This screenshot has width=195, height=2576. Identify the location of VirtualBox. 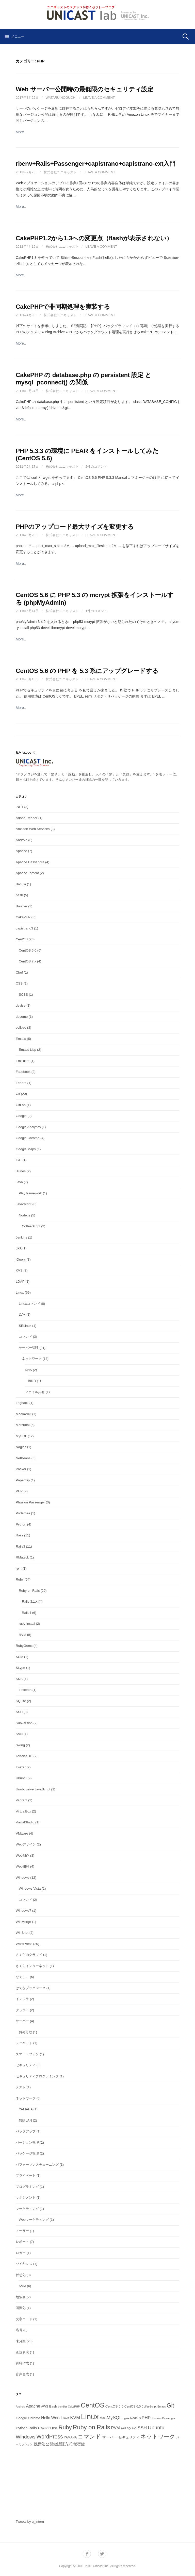
(23, 1811).